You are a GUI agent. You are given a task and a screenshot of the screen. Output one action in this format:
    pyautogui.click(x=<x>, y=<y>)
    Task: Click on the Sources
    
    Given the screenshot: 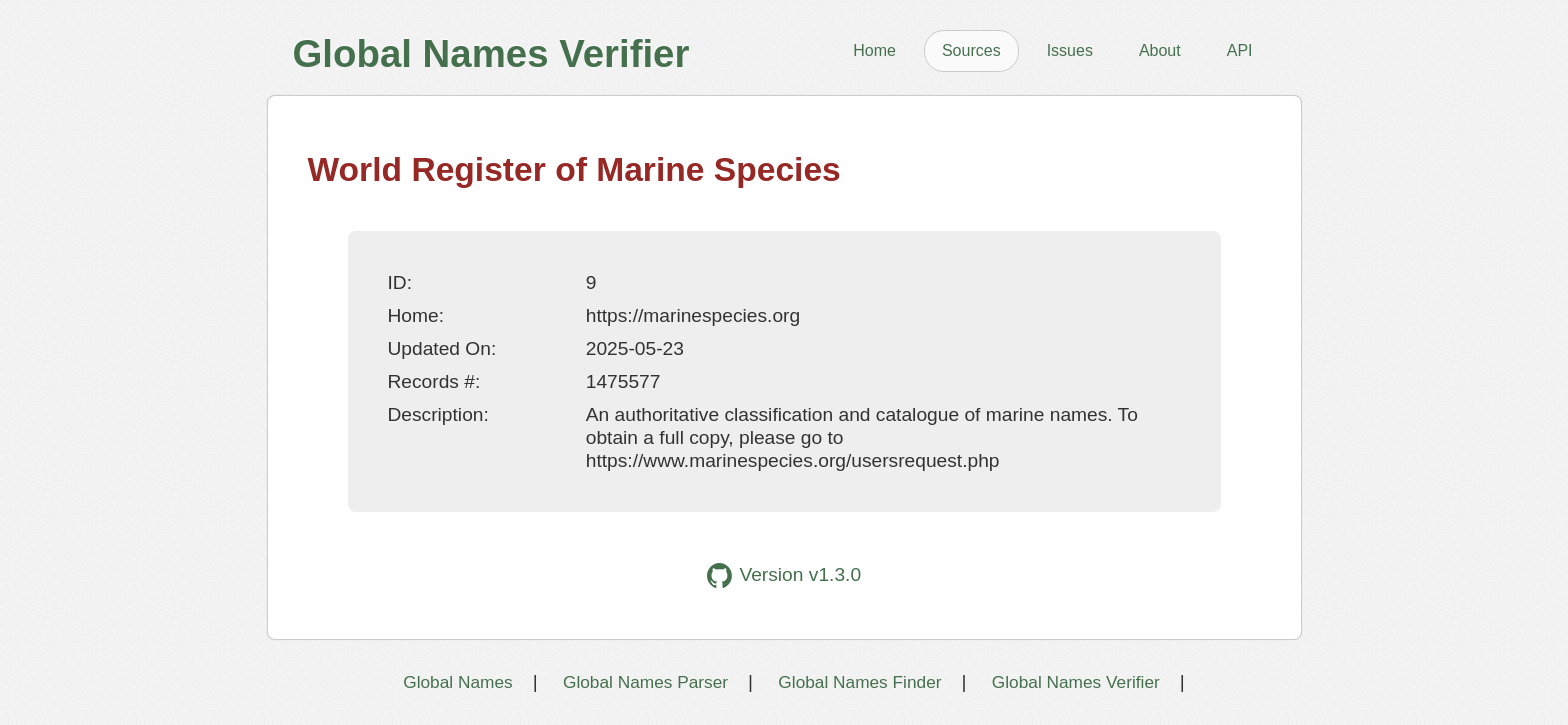 What is the action you would take?
    pyautogui.click(x=971, y=50)
    